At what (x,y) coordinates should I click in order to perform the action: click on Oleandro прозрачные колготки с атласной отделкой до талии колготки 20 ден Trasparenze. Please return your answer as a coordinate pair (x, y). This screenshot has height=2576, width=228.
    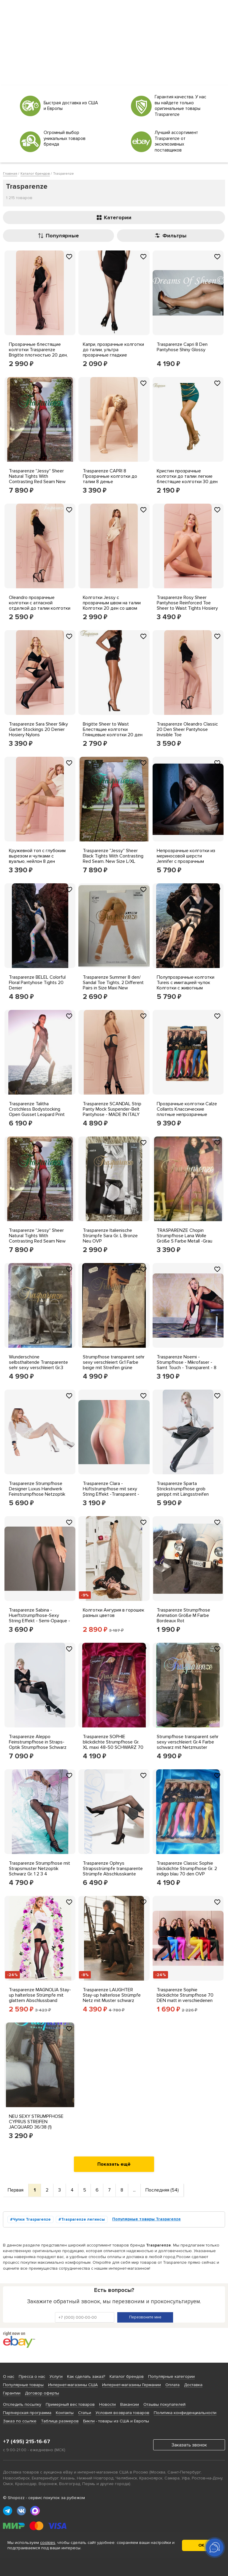
    Looking at the image, I should click on (39, 606).